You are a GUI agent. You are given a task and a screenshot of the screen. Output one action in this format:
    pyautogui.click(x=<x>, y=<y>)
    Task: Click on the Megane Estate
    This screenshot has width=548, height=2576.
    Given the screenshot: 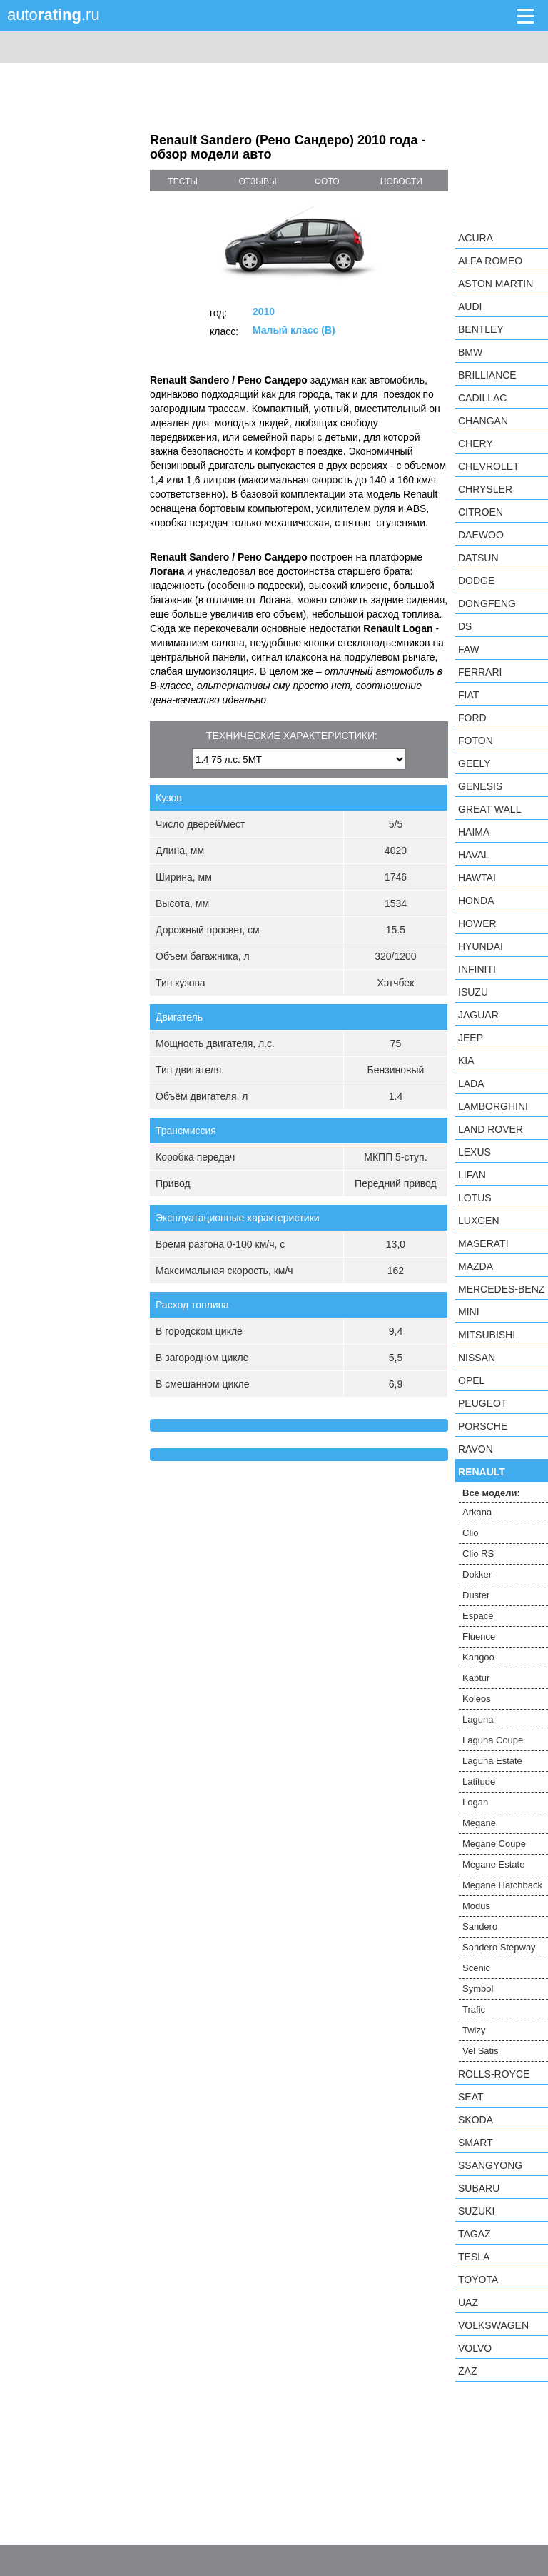 What is the action you would take?
    pyautogui.click(x=493, y=1864)
    